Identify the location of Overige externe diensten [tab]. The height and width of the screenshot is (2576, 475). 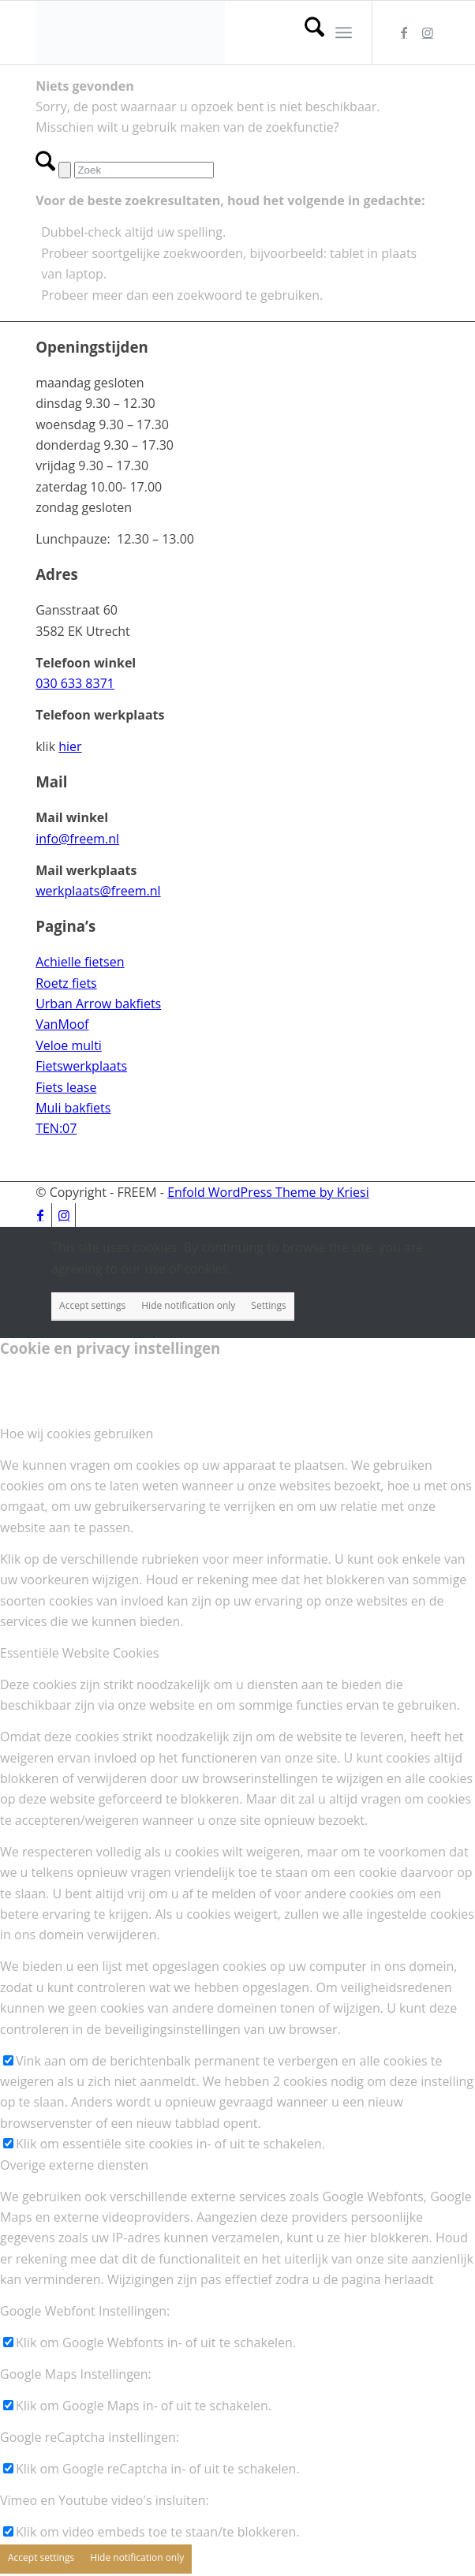
(74, 2165).